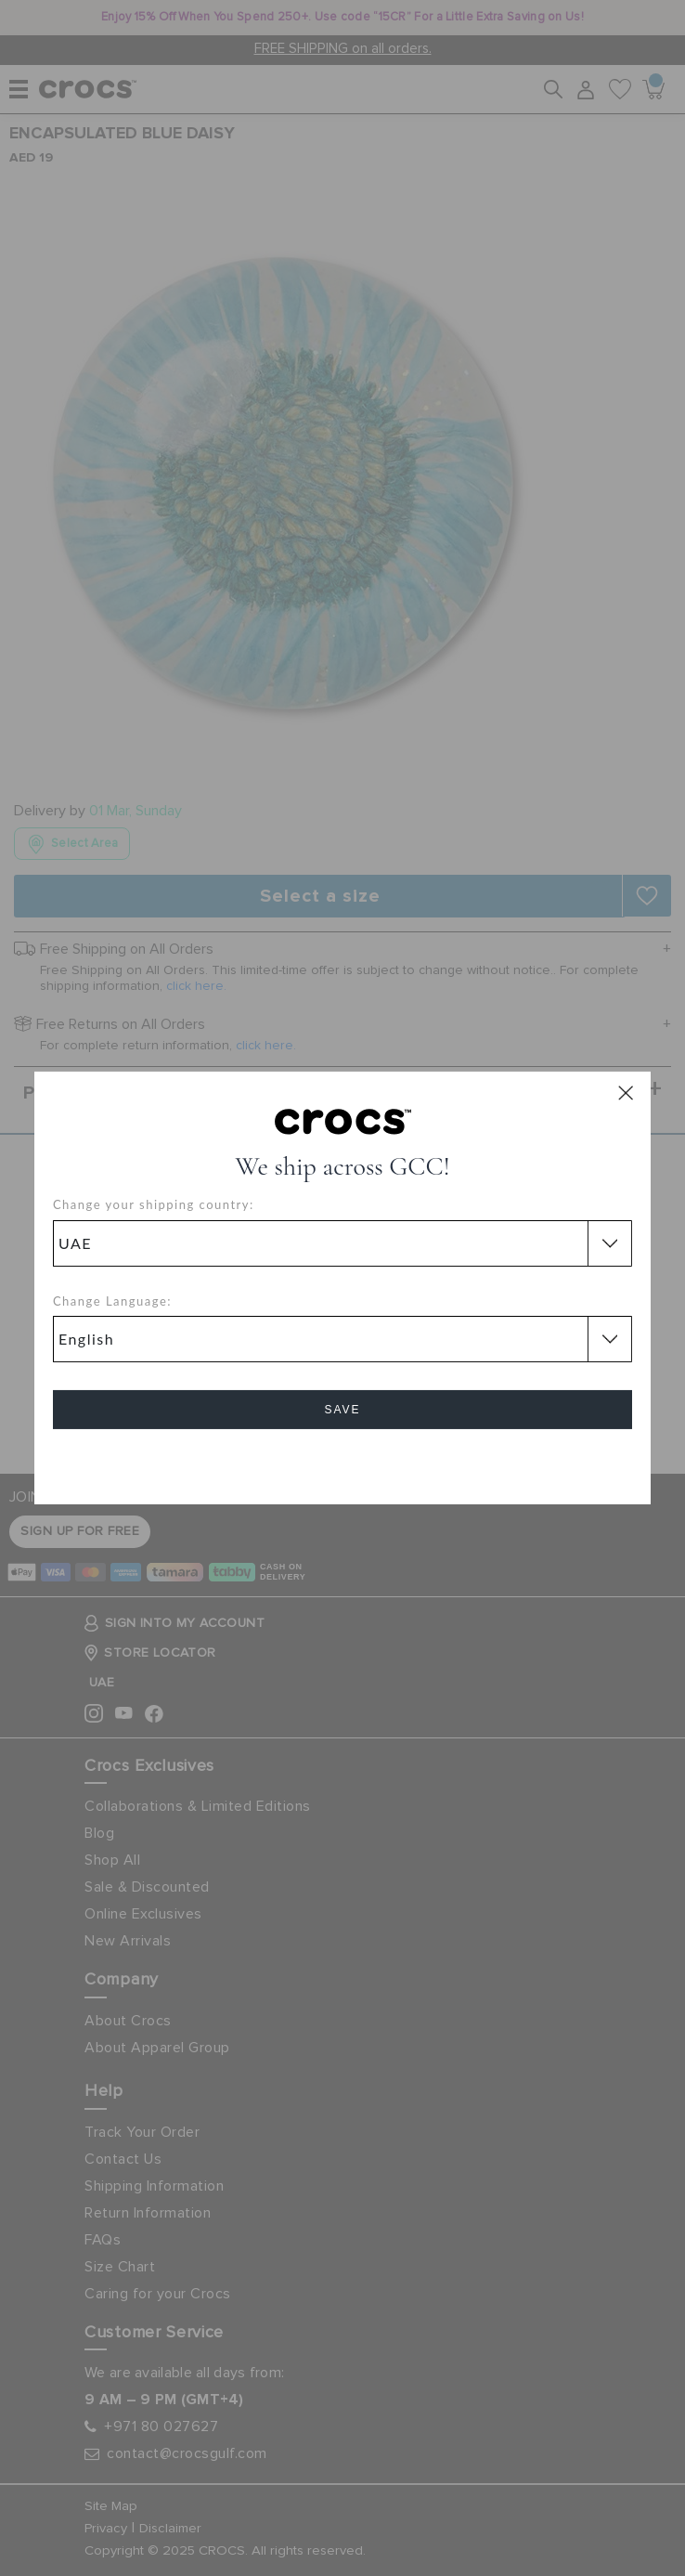 This screenshot has height=2576, width=685. Describe the element at coordinates (112, 1301) in the screenshot. I see `Change Language:` at that location.